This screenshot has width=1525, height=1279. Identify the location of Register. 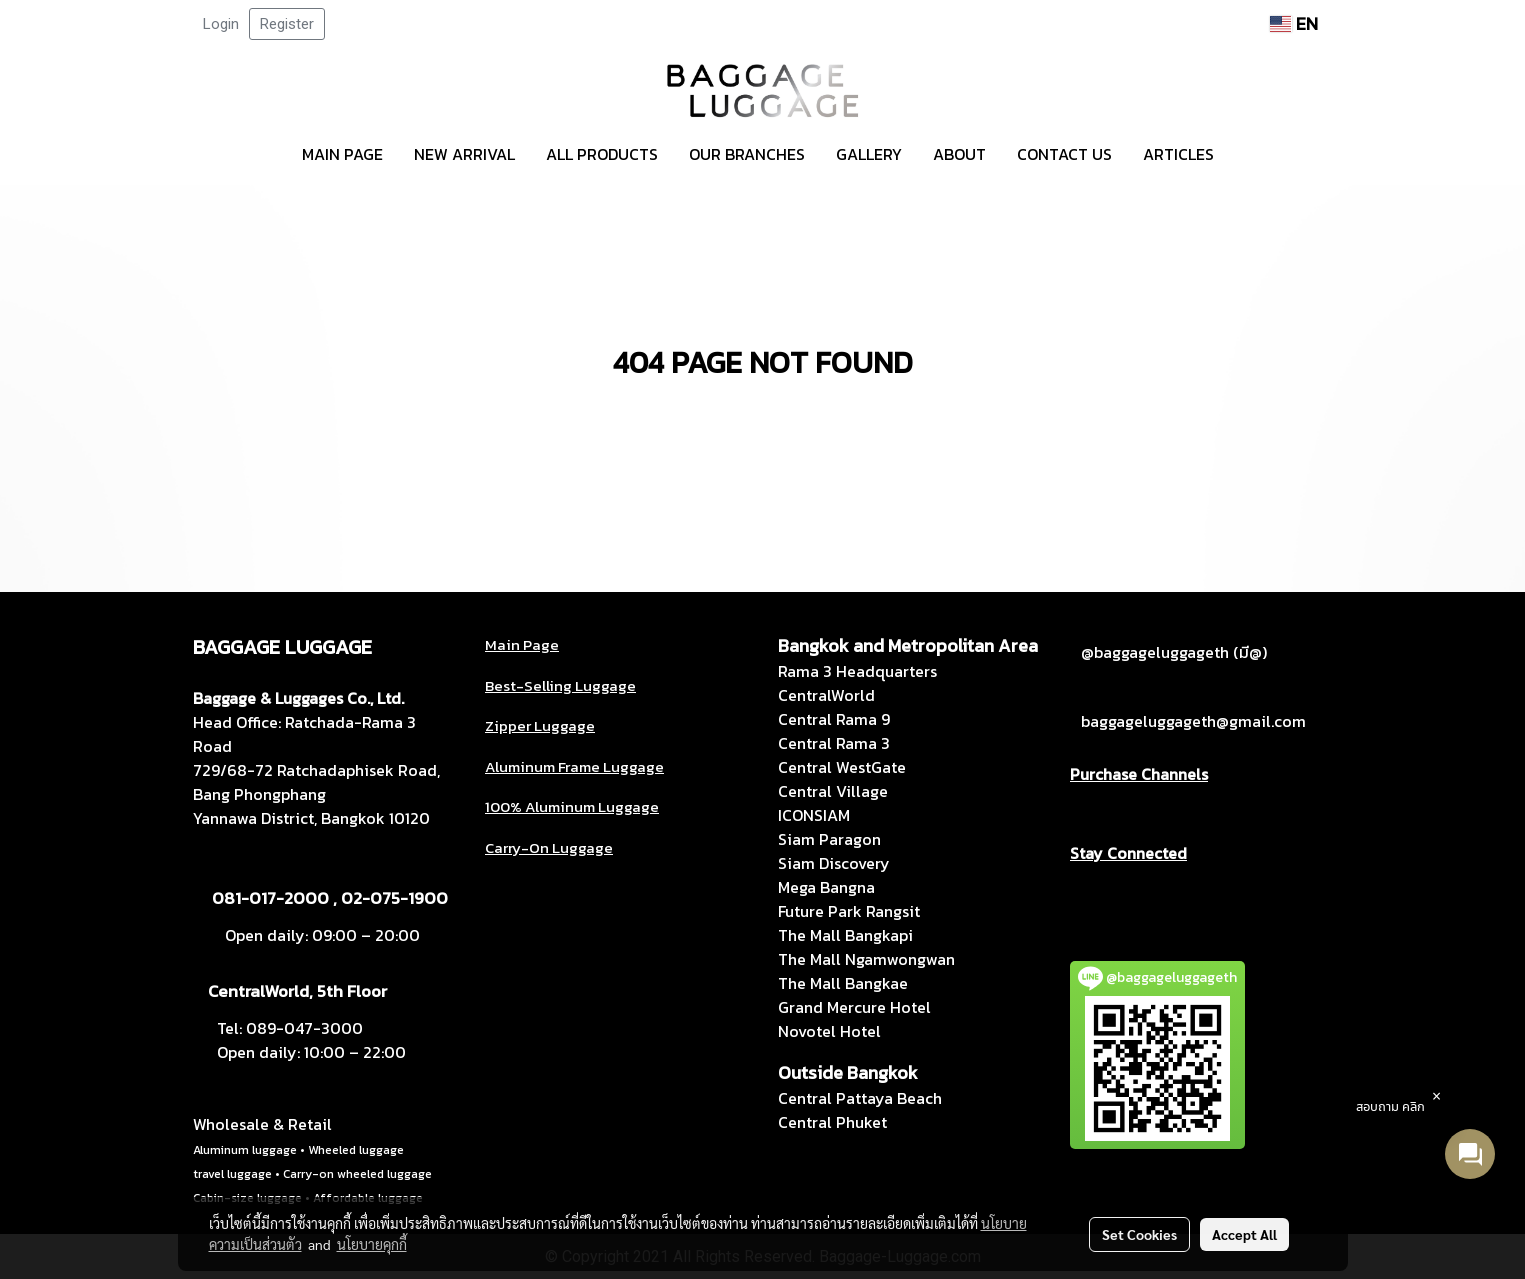
(287, 24).